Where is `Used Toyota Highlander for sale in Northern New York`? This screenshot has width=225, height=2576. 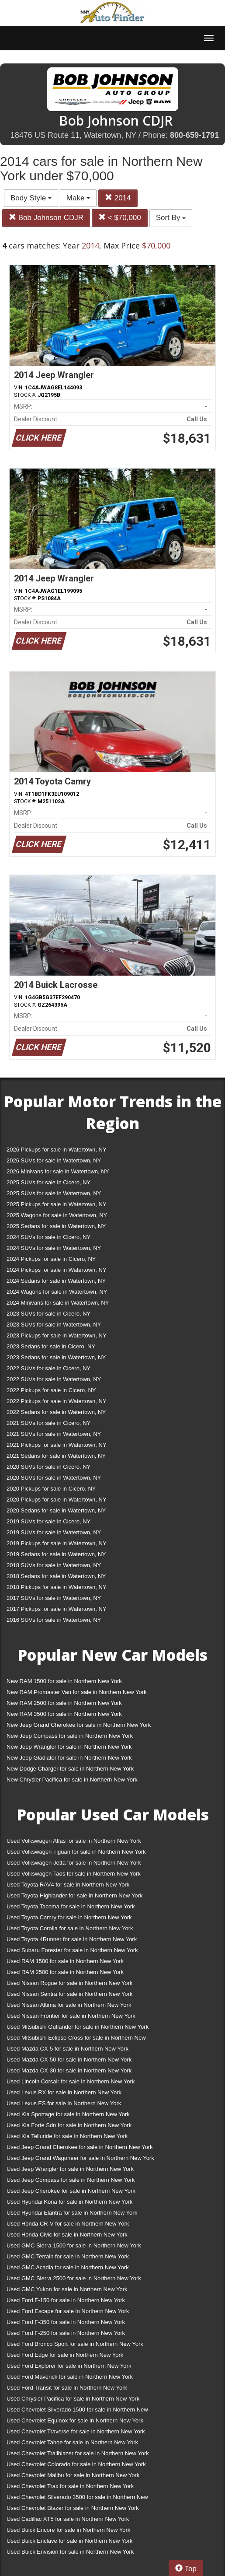
Used Toyota Highlander for sale in Northern New York is located at coordinates (74, 1895).